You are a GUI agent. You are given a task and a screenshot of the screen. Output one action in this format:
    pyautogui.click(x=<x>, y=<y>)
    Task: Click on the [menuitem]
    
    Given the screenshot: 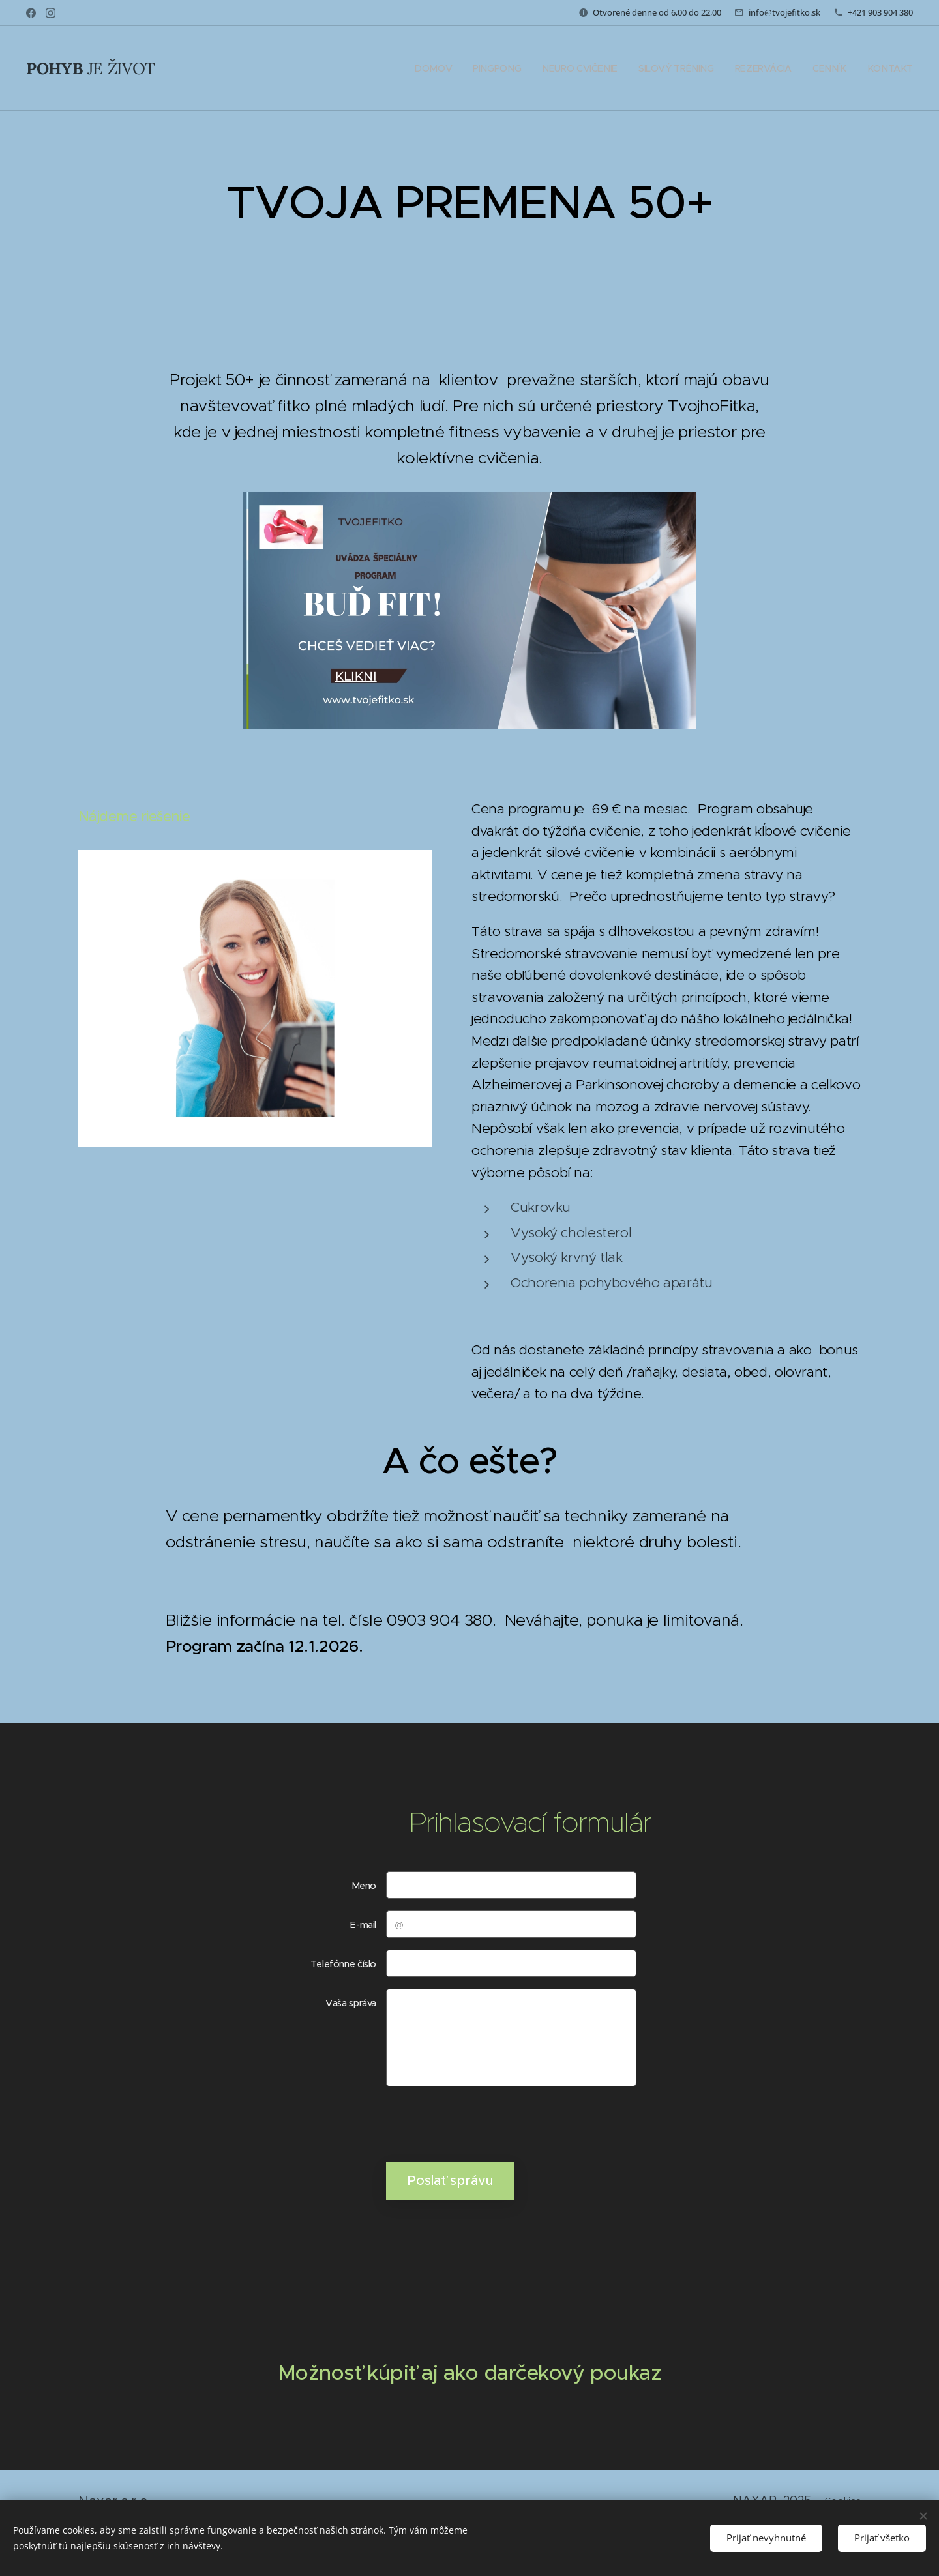 What is the action you would take?
    pyautogui.click(x=438, y=68)
    